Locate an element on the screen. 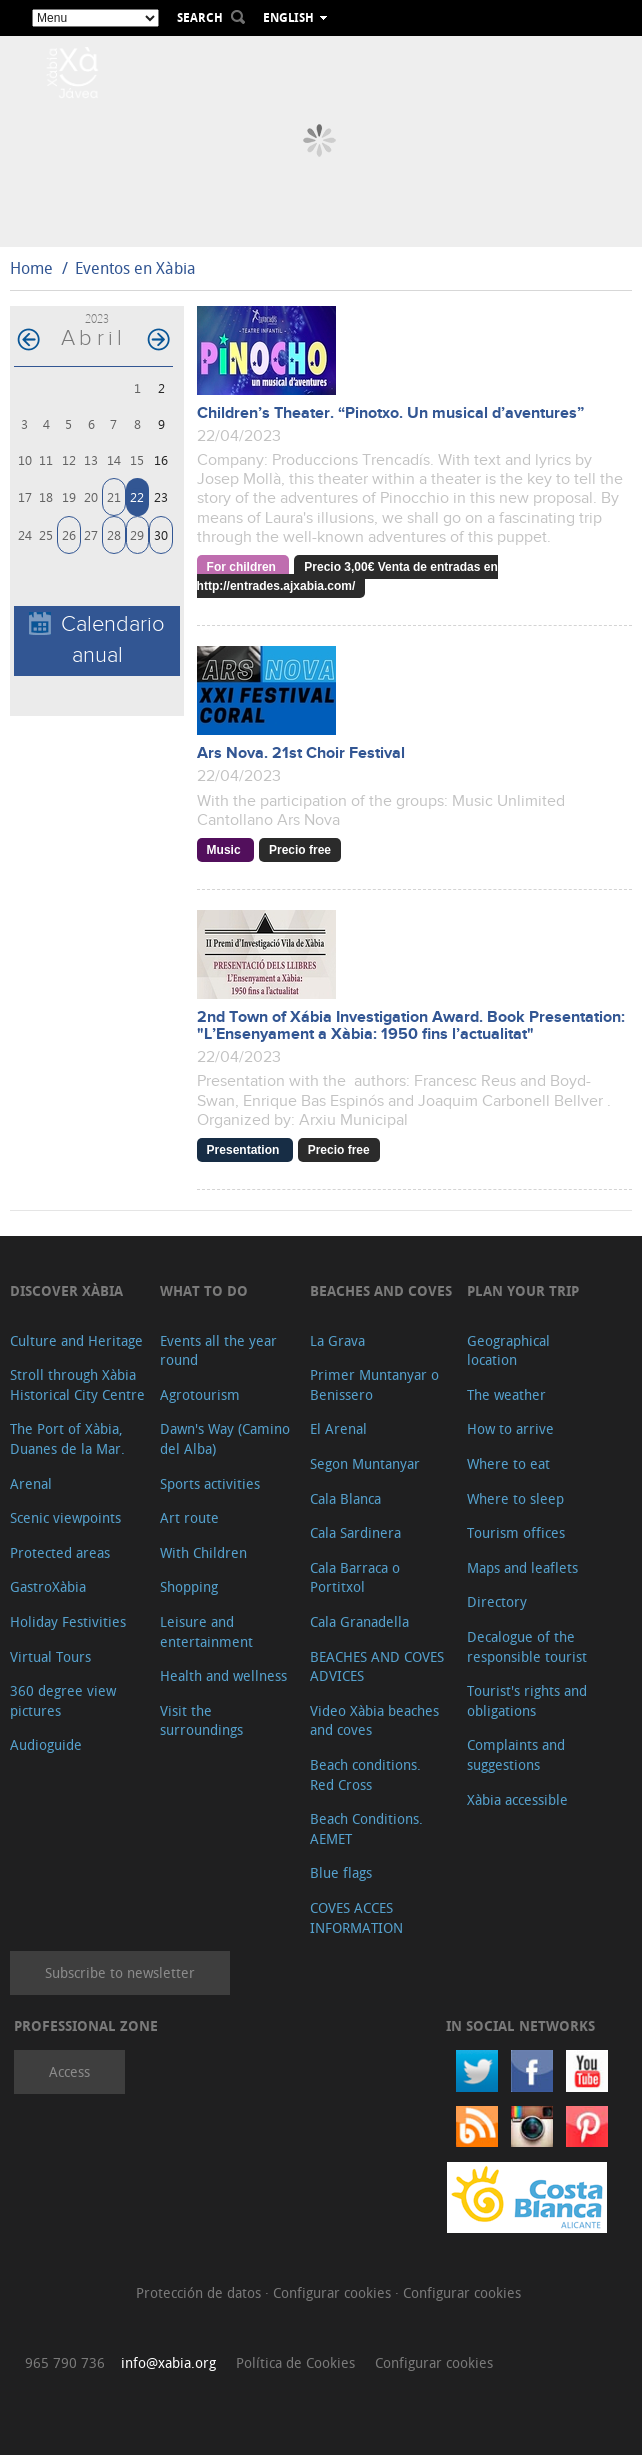 The height and width of the screenshot is (2455, 642). Visit the surroundings is located at coordinates (201, 1720).